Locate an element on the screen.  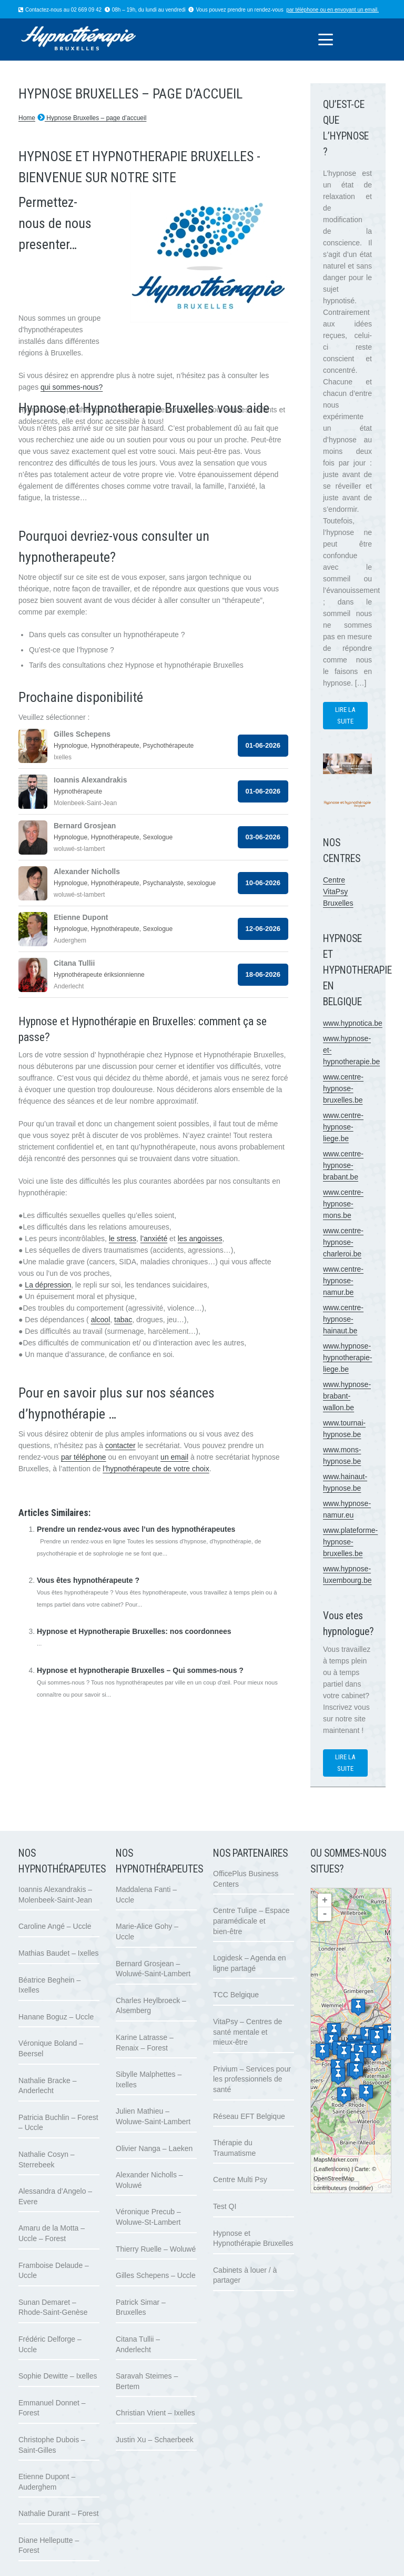
www.therapie-gestalt.eu is located at coordinates (57, 1492).